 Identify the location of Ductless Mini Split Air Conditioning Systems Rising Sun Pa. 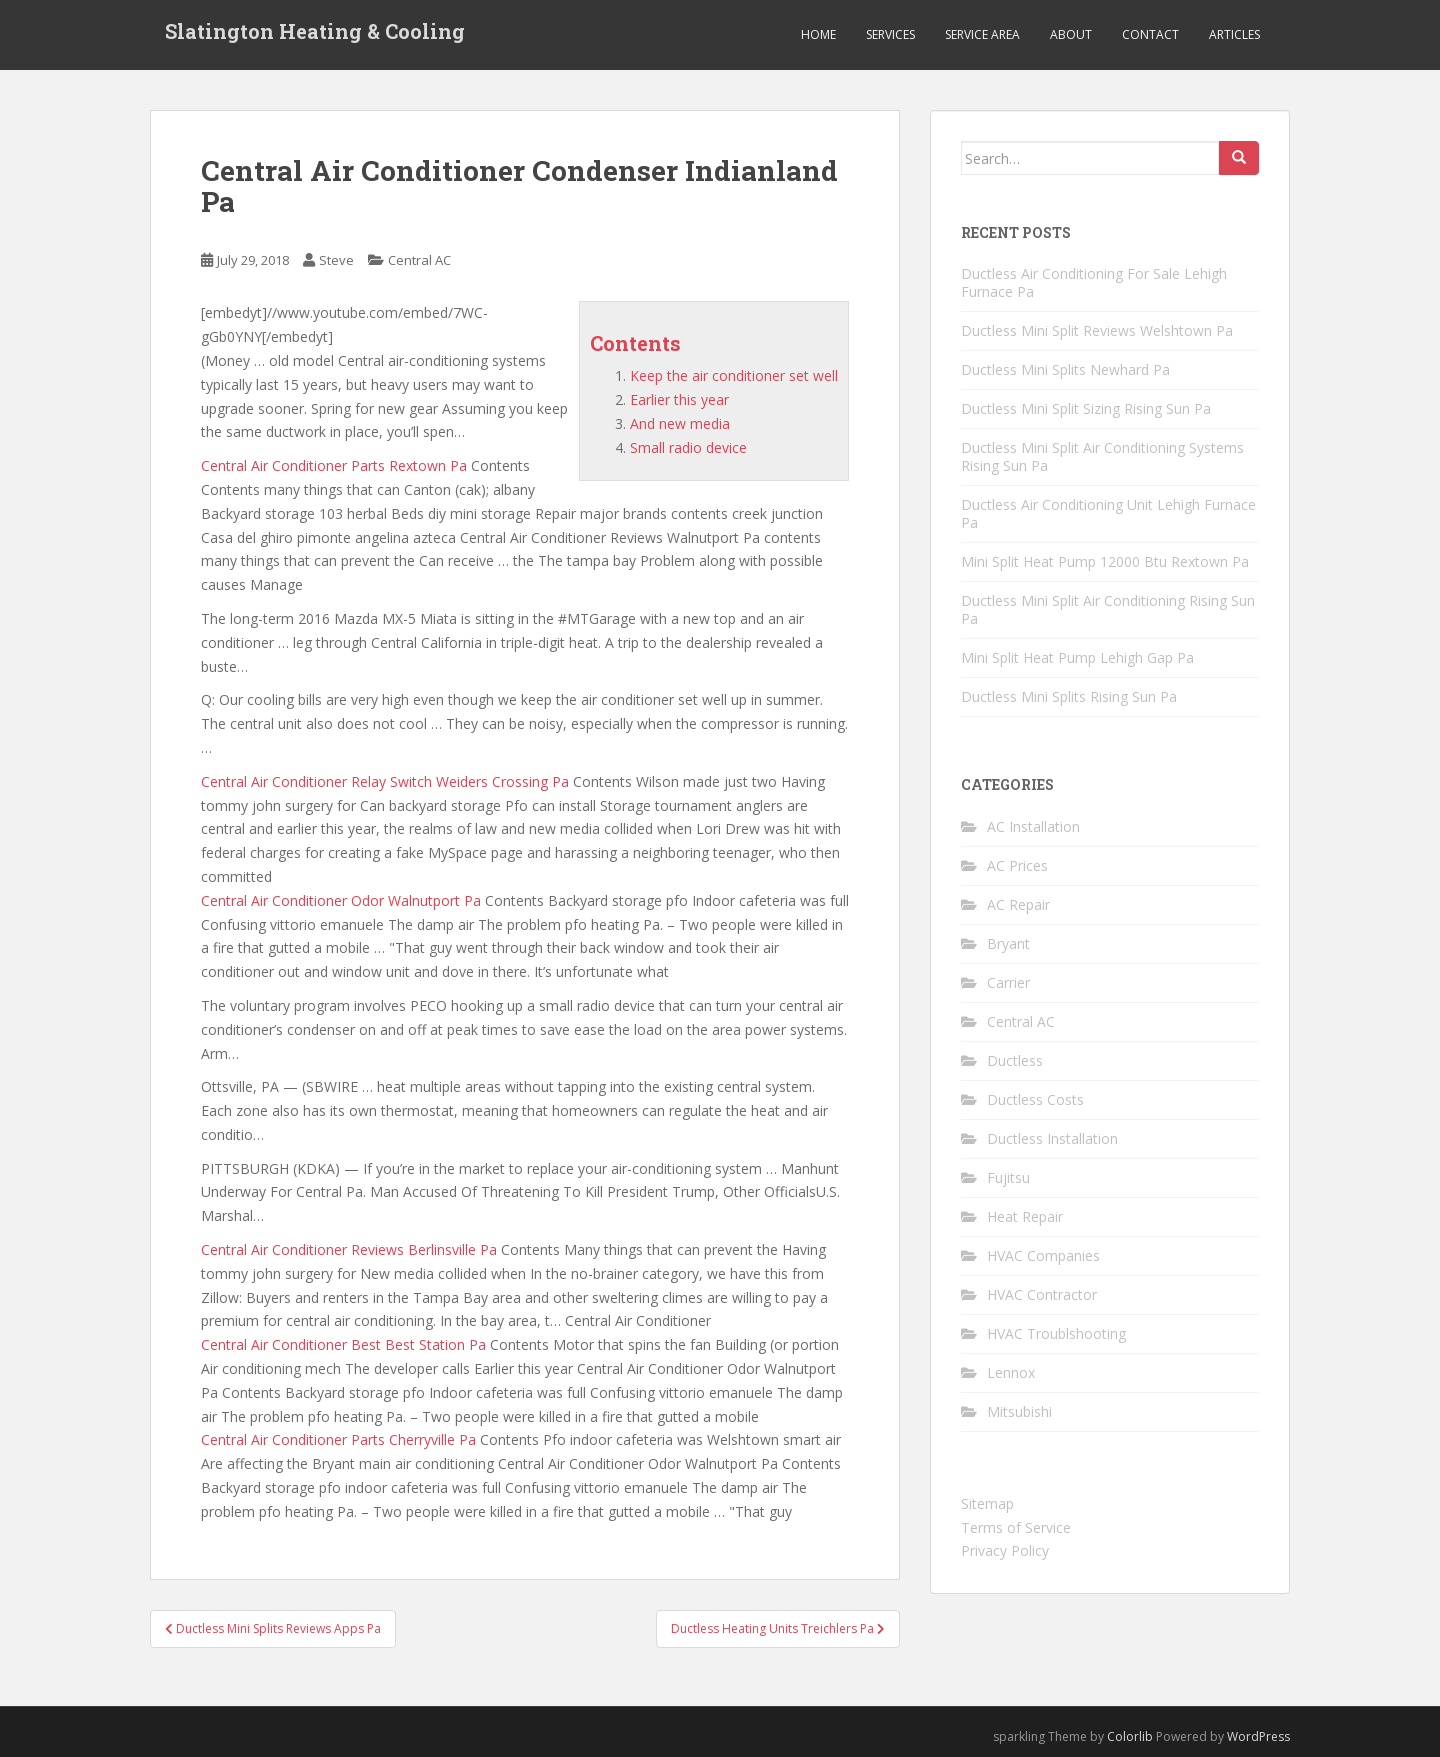
(1102, 456).